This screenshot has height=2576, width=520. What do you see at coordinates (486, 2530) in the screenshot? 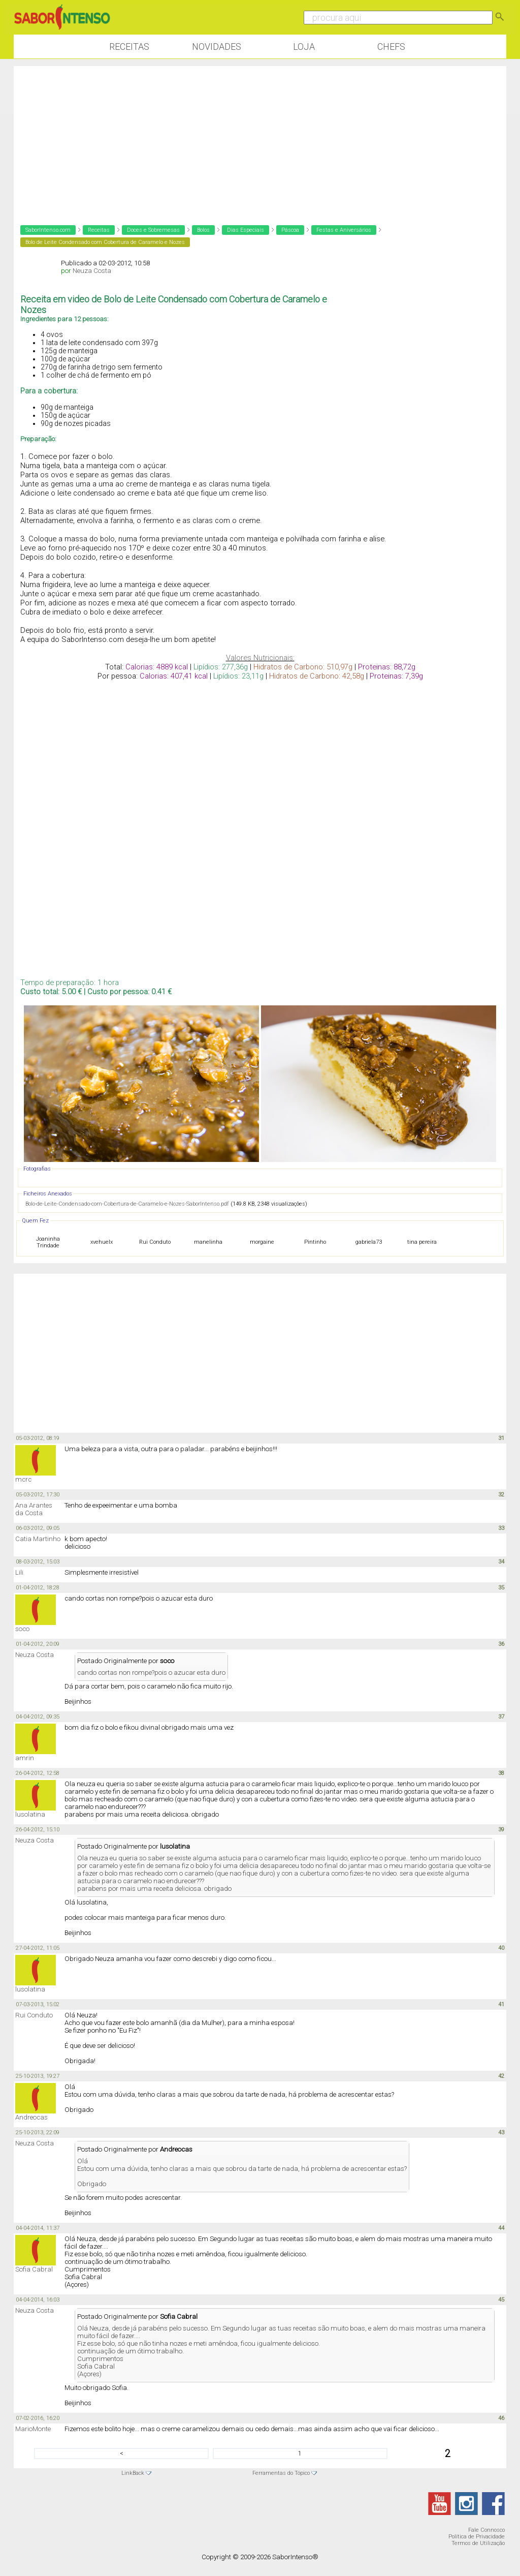
I see `Fale Connosco` at bounding box center [486, 2530].